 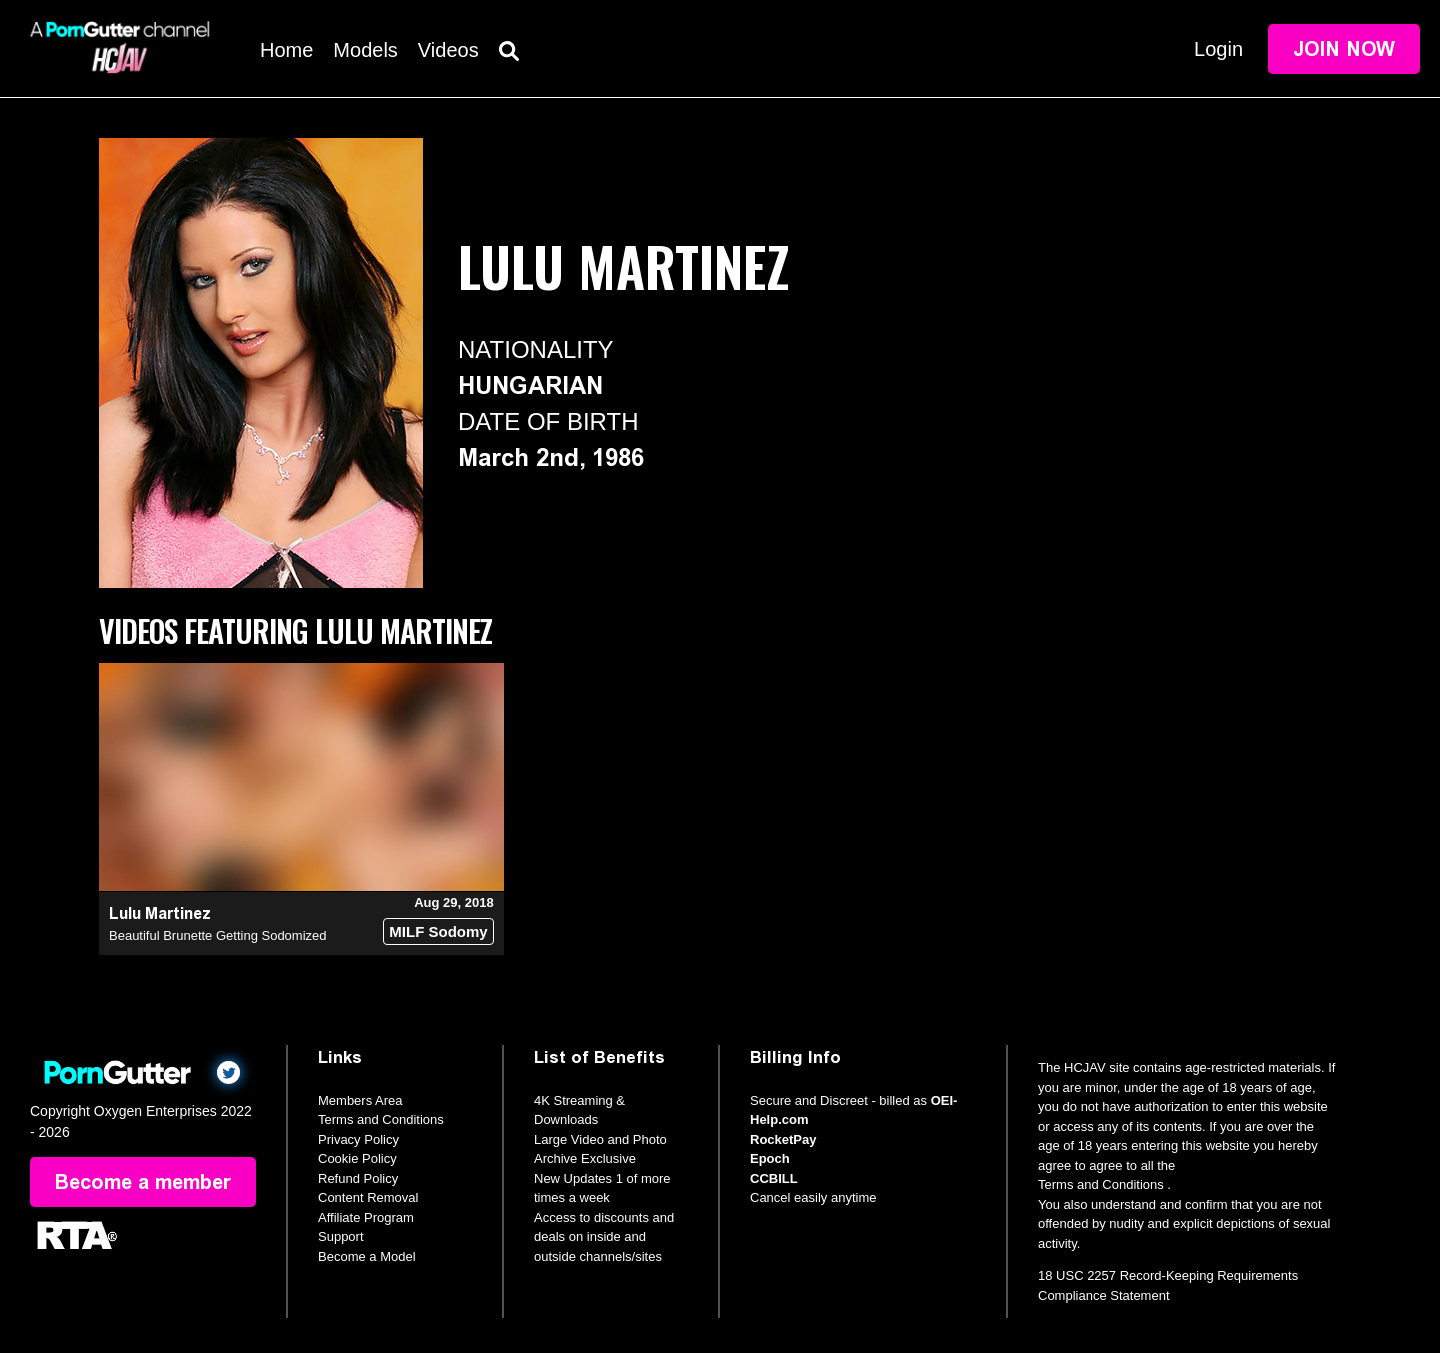 What do you see at coordinates (360, 1100) in the screenshot?
I see `Members Area` at bounding box center [360, 1100].